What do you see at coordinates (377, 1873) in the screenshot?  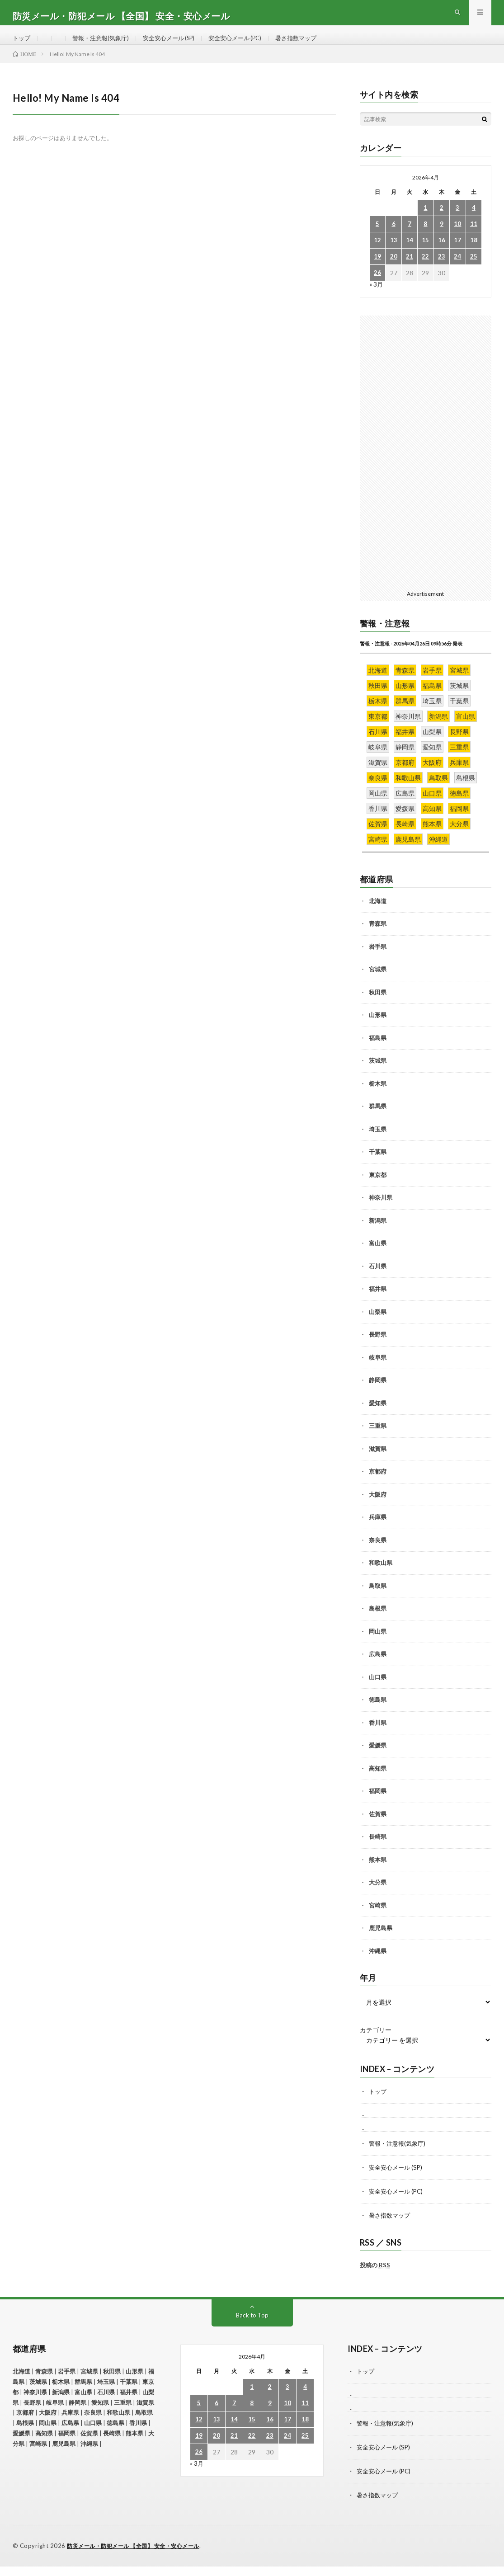 I see `熊本県` at bounding box center [377, 1873].